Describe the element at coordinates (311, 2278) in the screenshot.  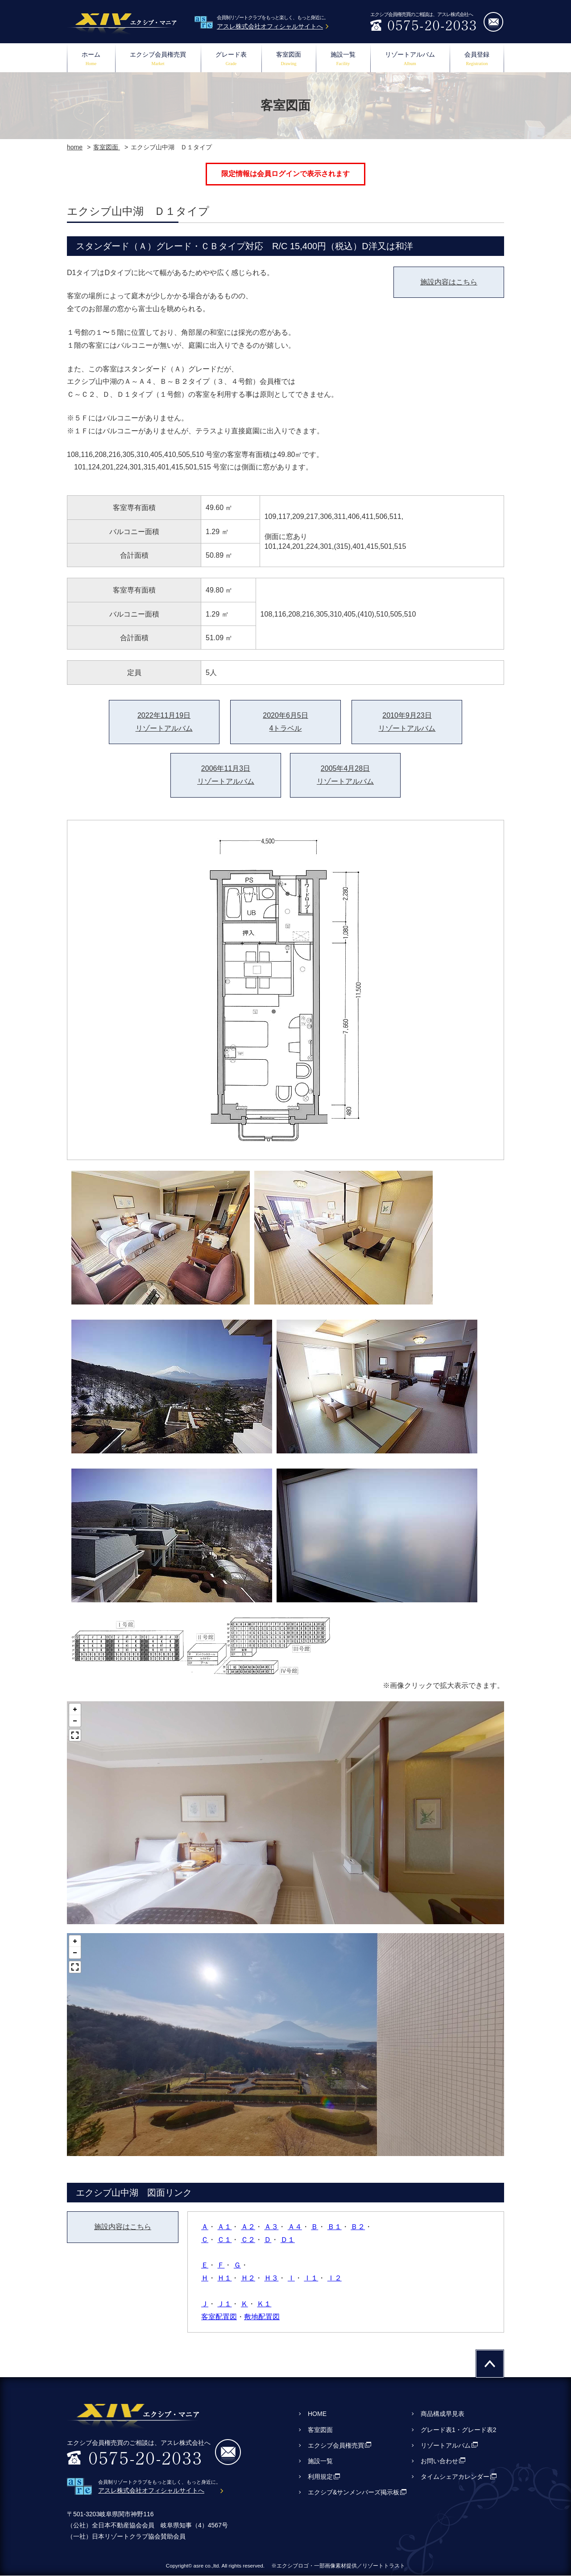
I see `Ｉ１` at that location.